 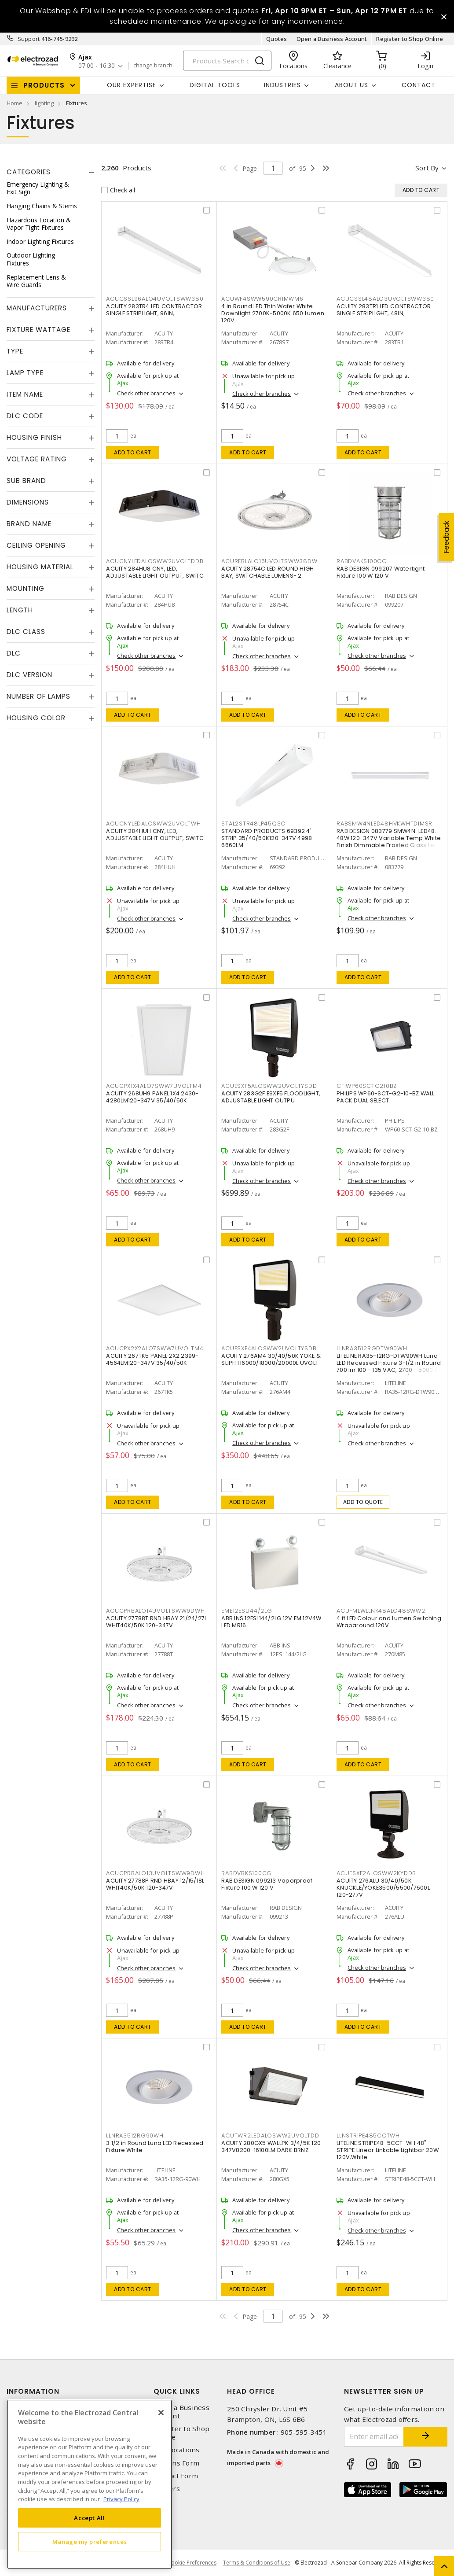 I want to click on DLC, so click(x=14, y=653).